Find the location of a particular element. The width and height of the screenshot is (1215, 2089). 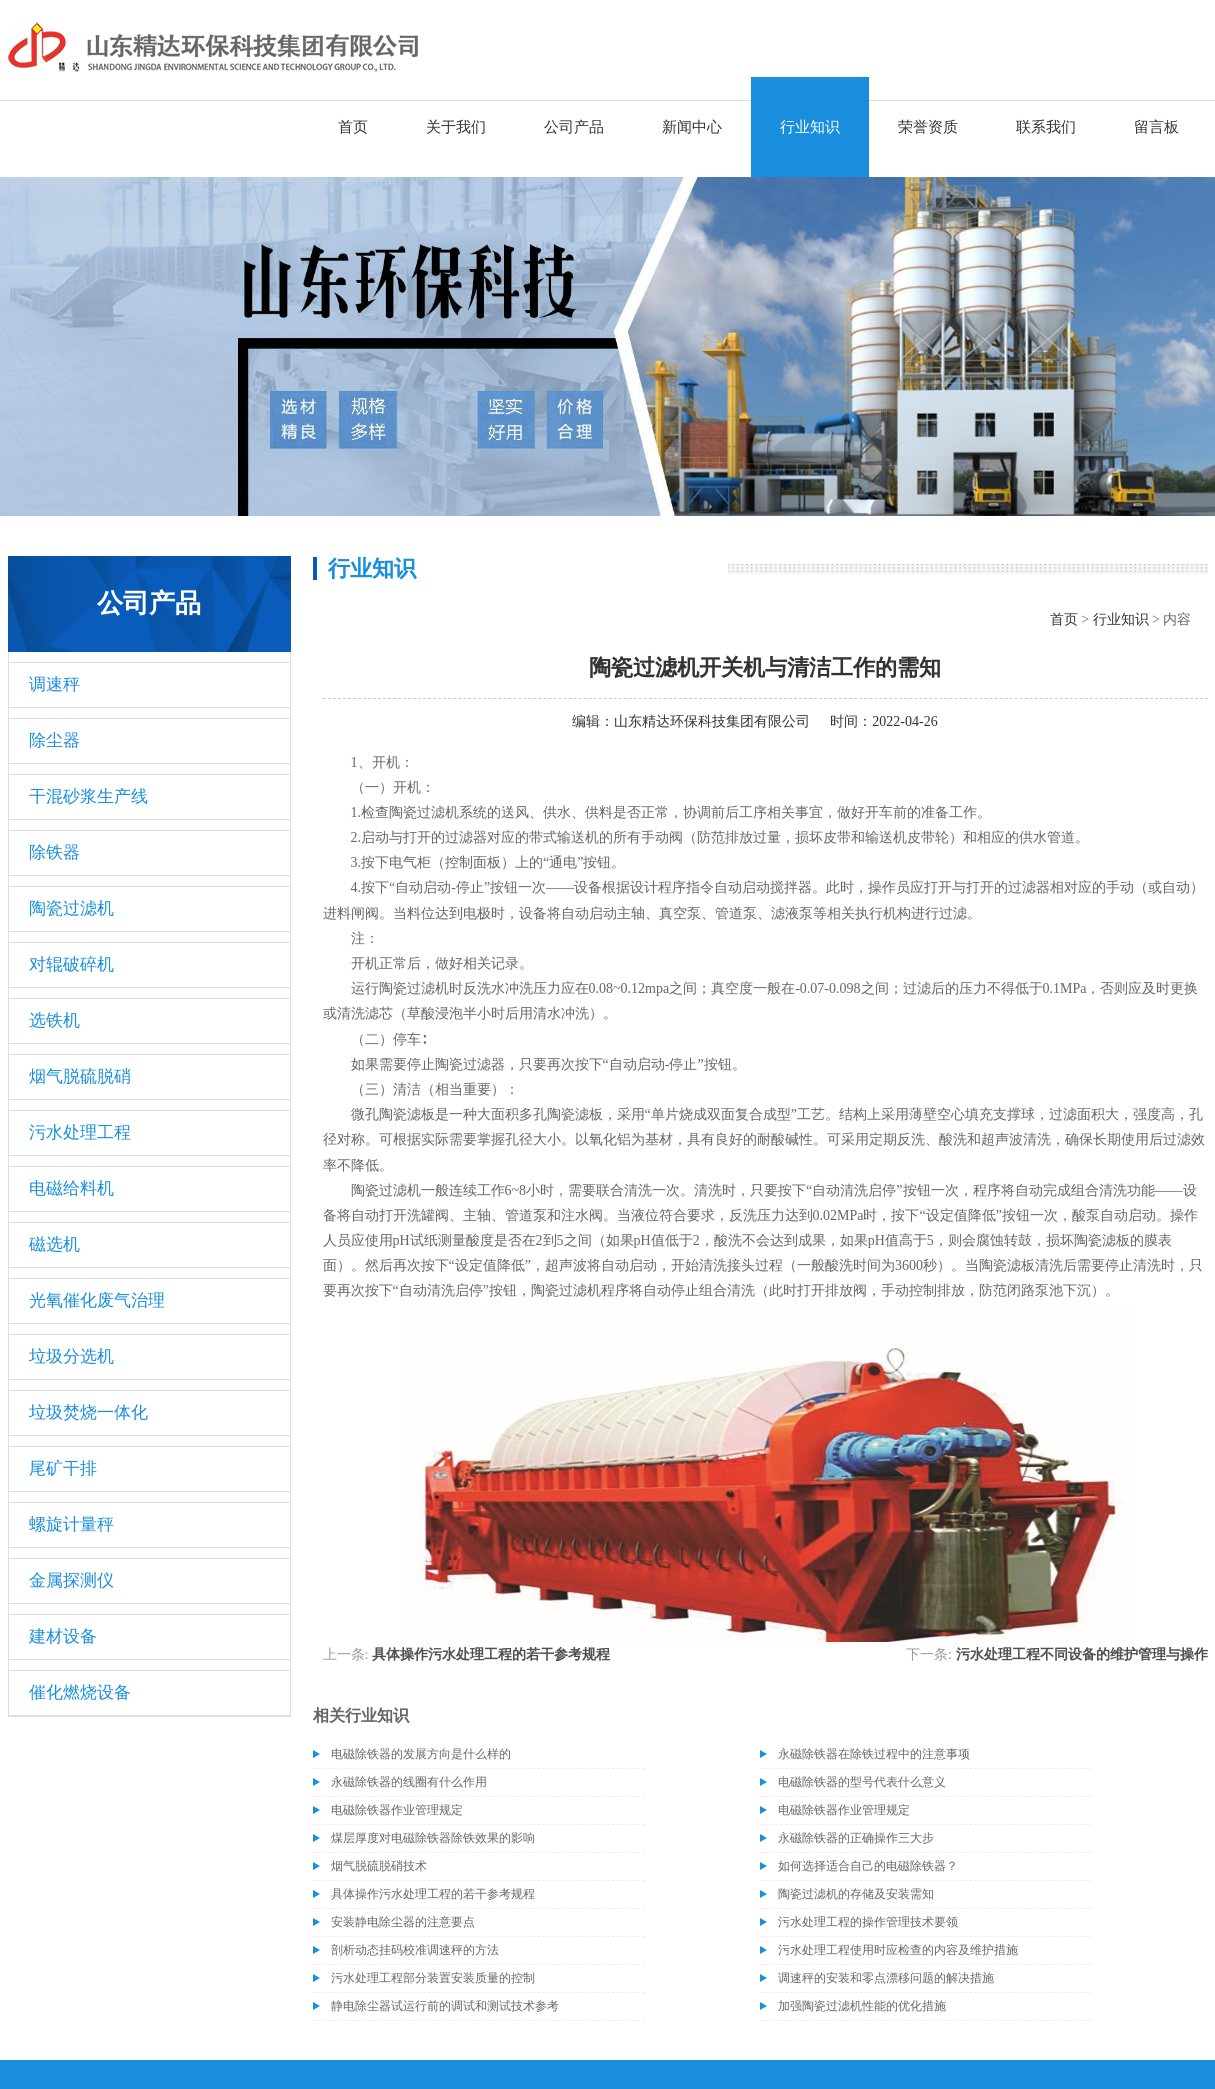

尾矿干排 is located at coordinates (63, 1468).